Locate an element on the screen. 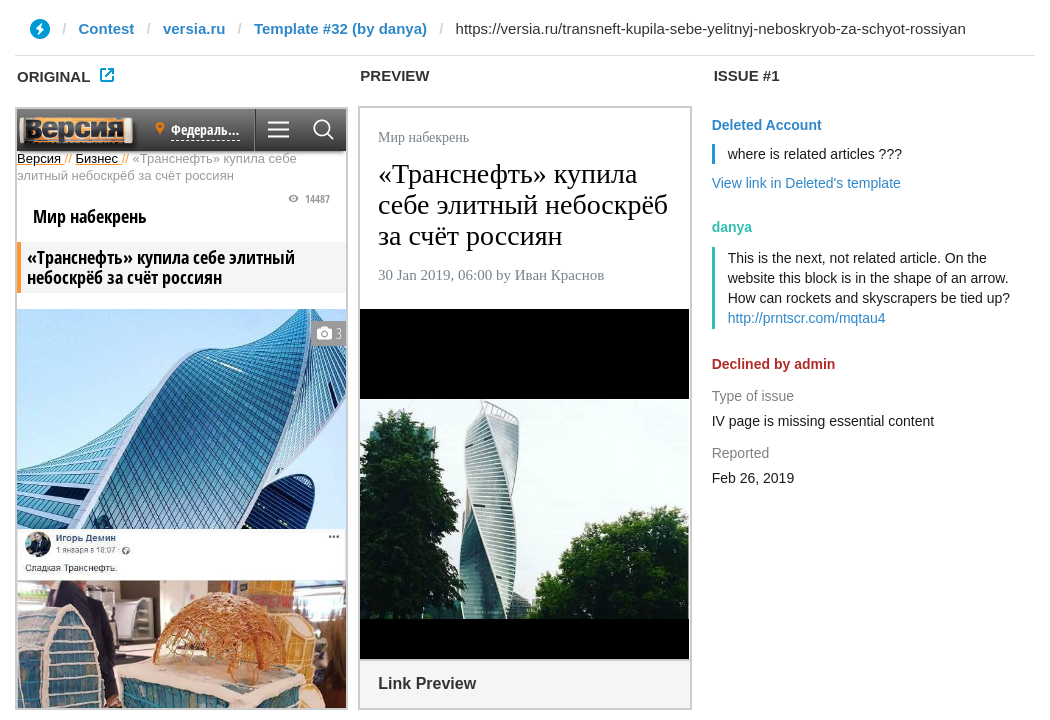 This screenshot has width=1050, height=720. http://prntscr.com/mqtau4 is located at coordinates (807, 318).